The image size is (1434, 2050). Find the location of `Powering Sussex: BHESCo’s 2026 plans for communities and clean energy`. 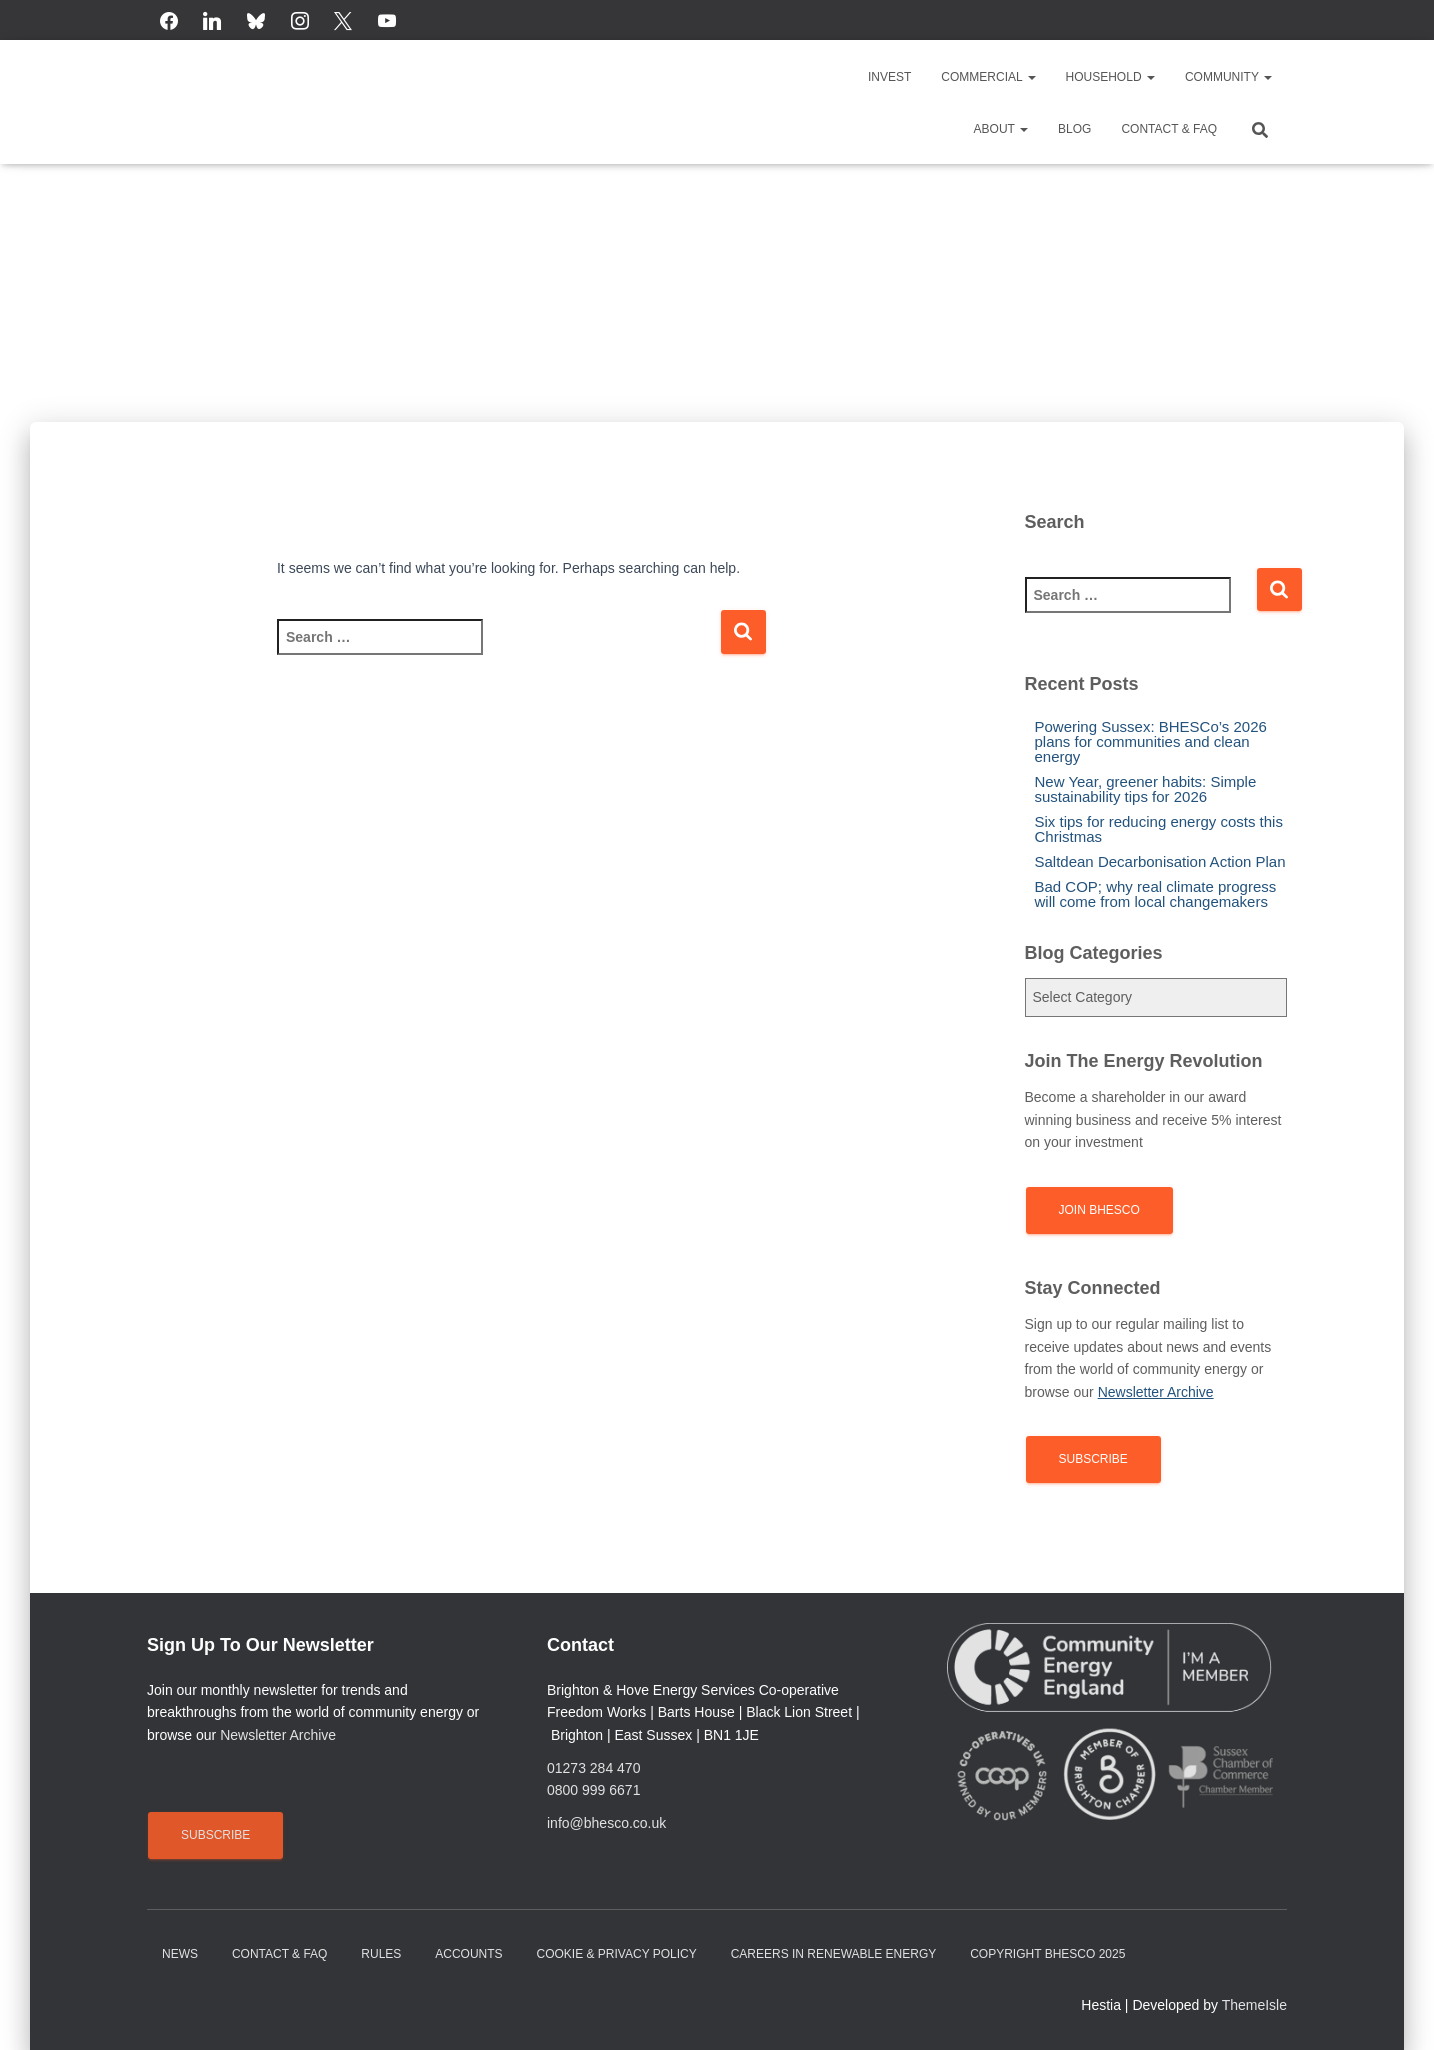

Powering Sussex: BHESCo’s 2026 plans for communities and clean energy is located at coordinates (1151, 741).